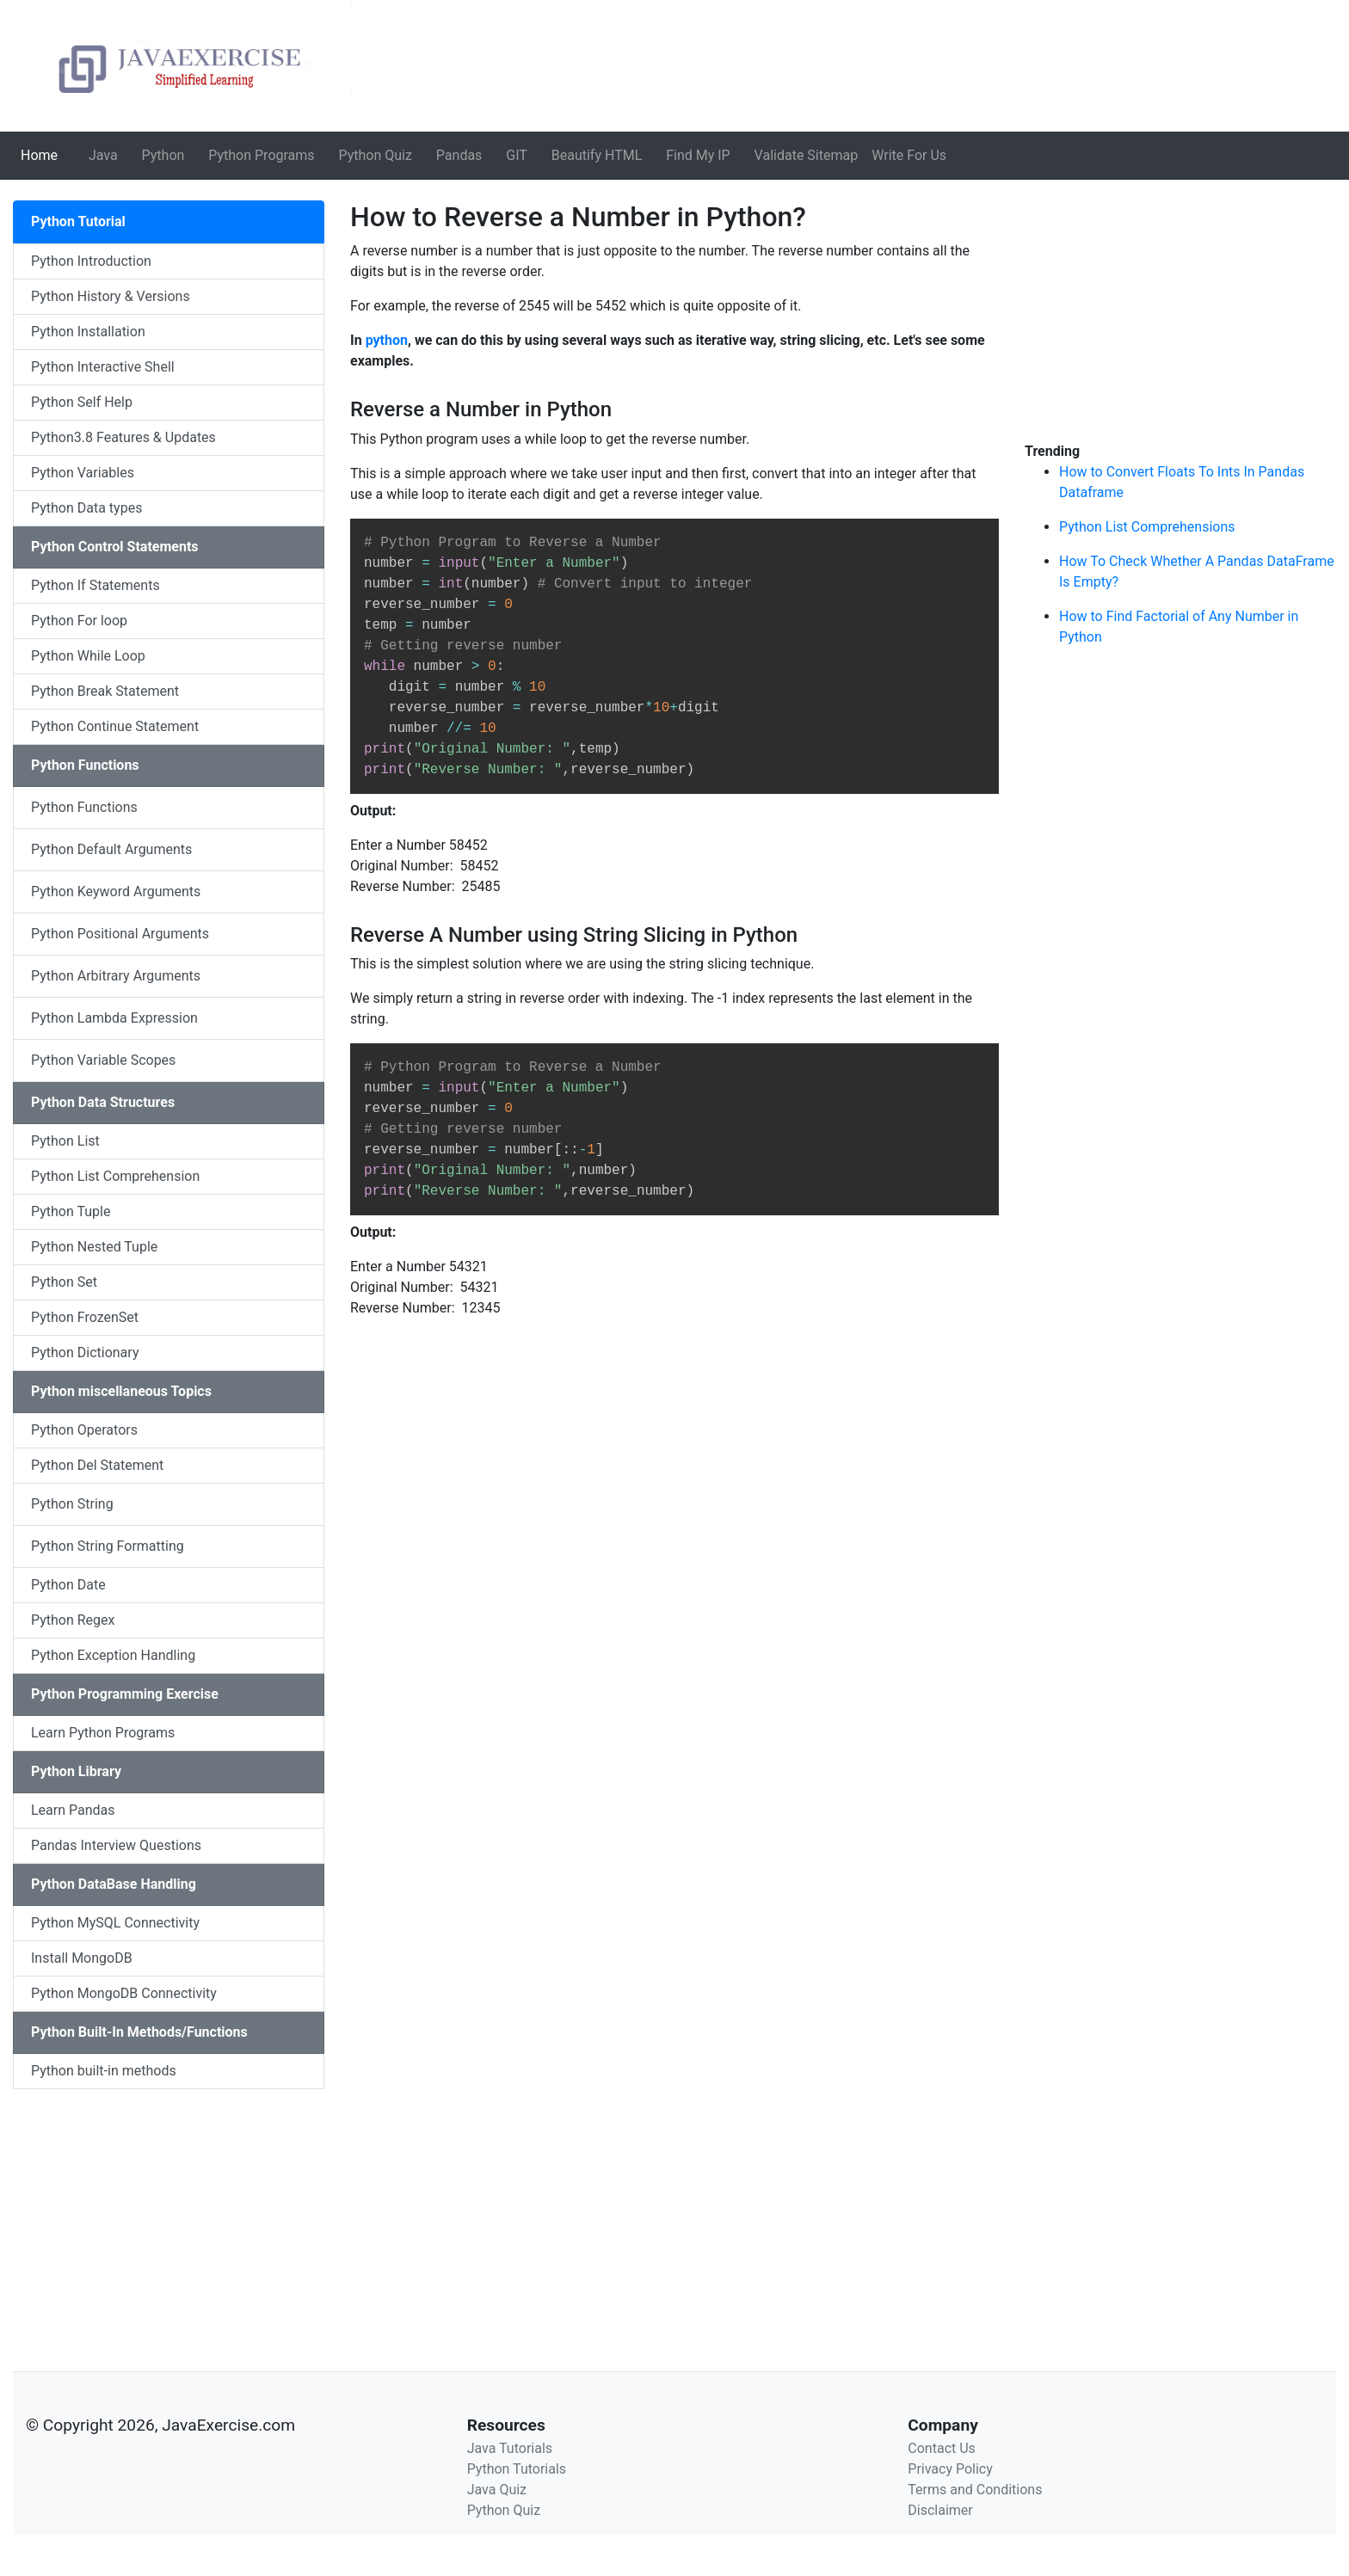 Image resolution: width=1349 pixels, height=2576 pixels. I want to click on Python Keyword Arguments, so click(115, 891).